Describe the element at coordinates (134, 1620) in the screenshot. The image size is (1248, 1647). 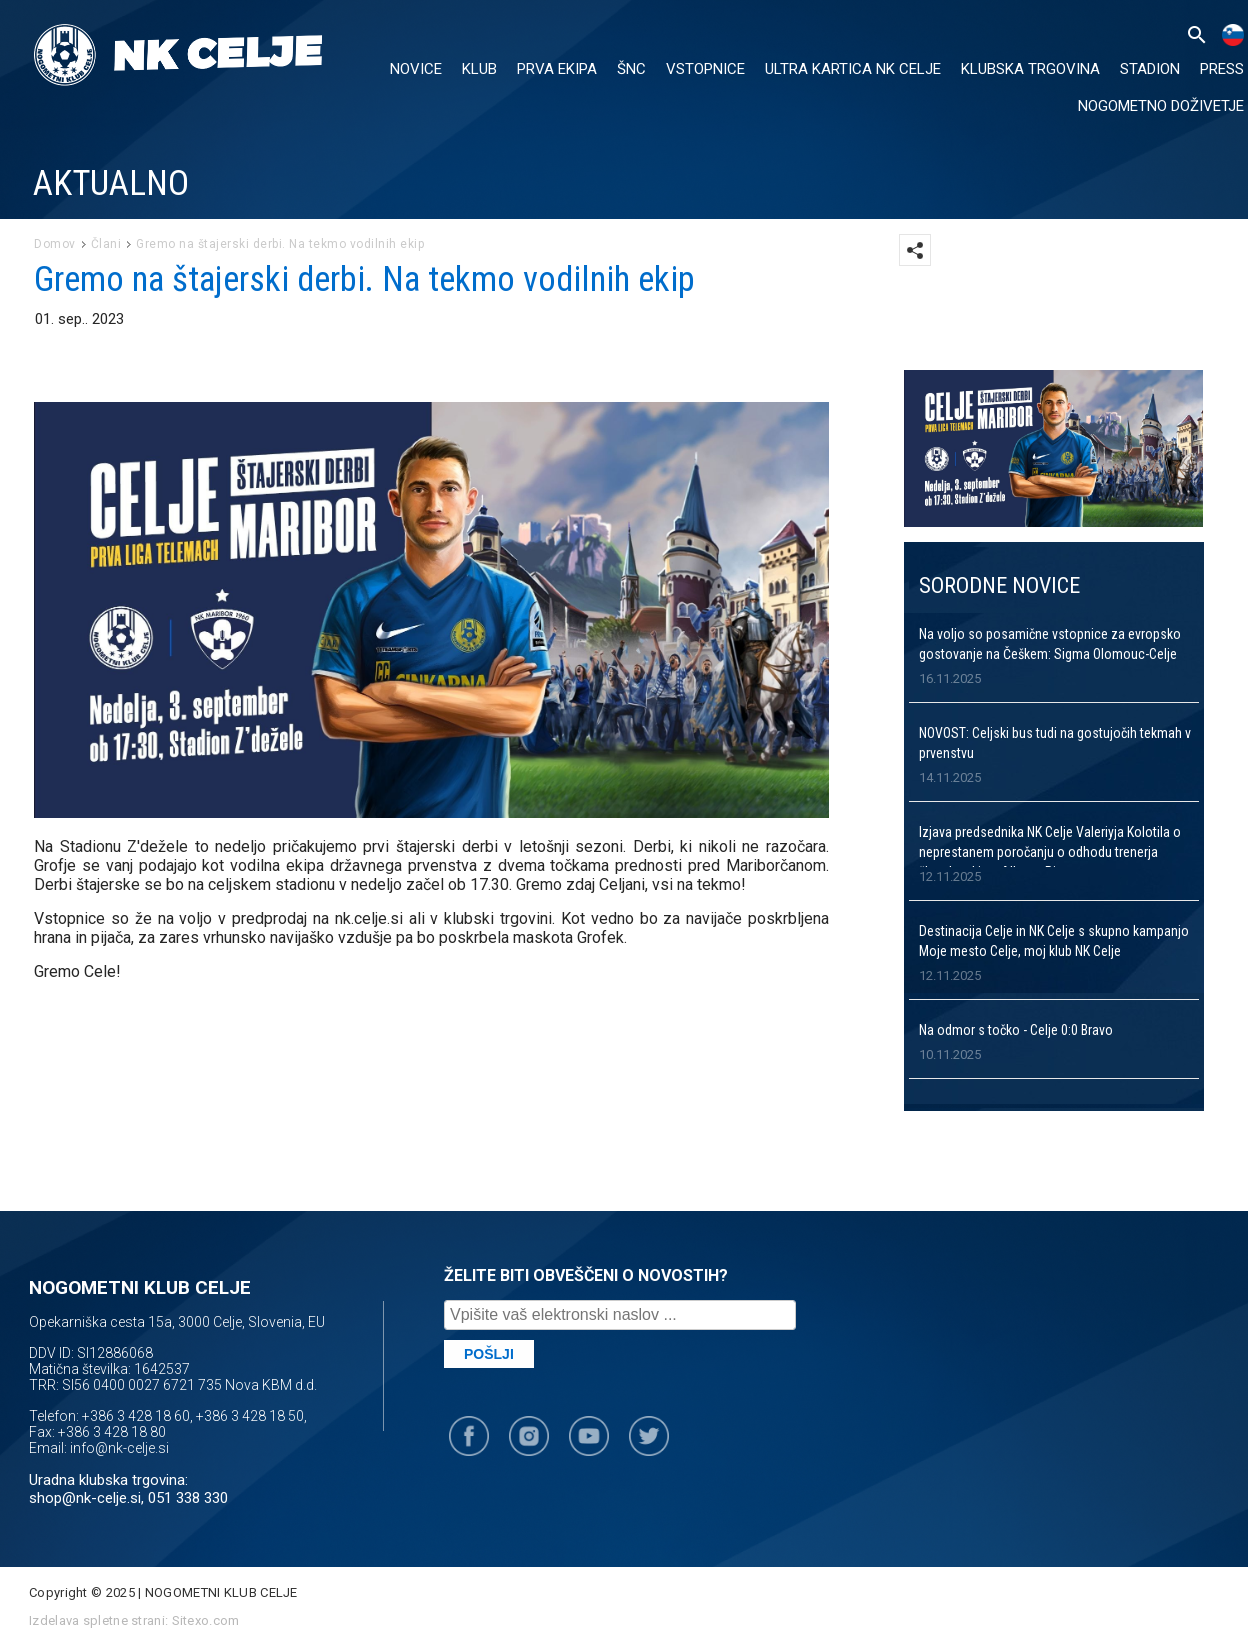
I see `Izdelava spletne strani: Sitexo.com` at that location.